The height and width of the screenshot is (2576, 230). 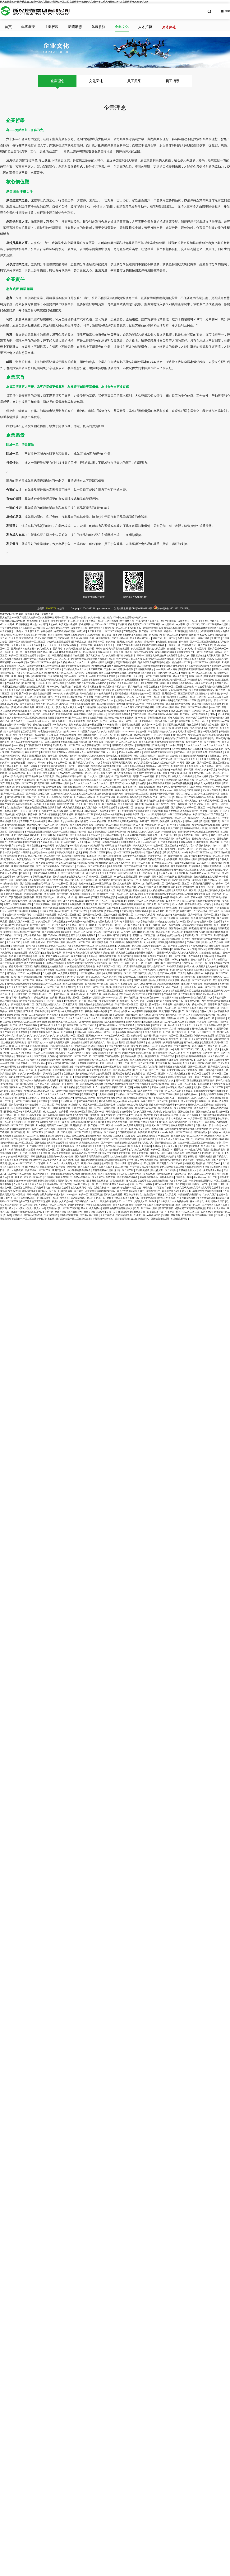 What do you see at coordinates (194, 790) in the screenshot?
I see `国产激情在线` at bounding box center [194, 790].